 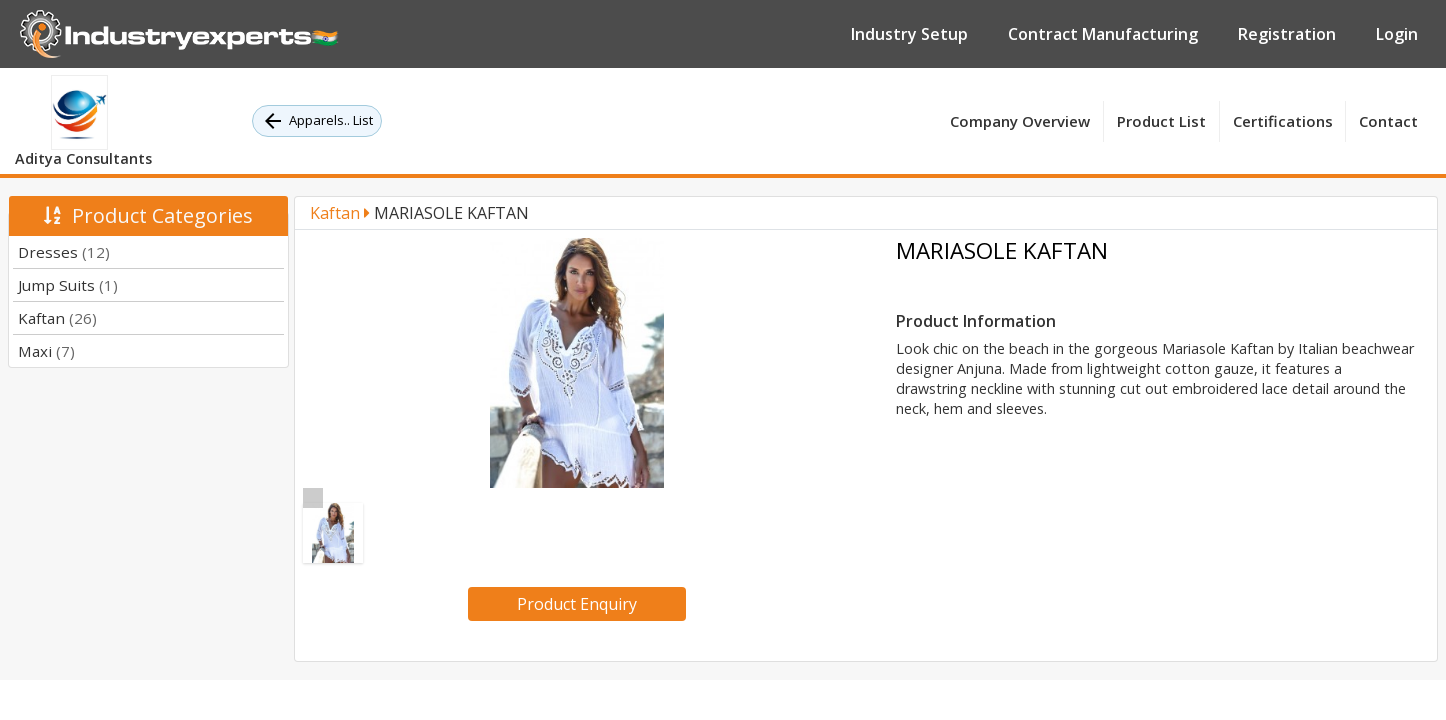 What do you see at coordinates (1161, 121) in the screenshot?
I see `Product List` at bounding box center [1161, 121].